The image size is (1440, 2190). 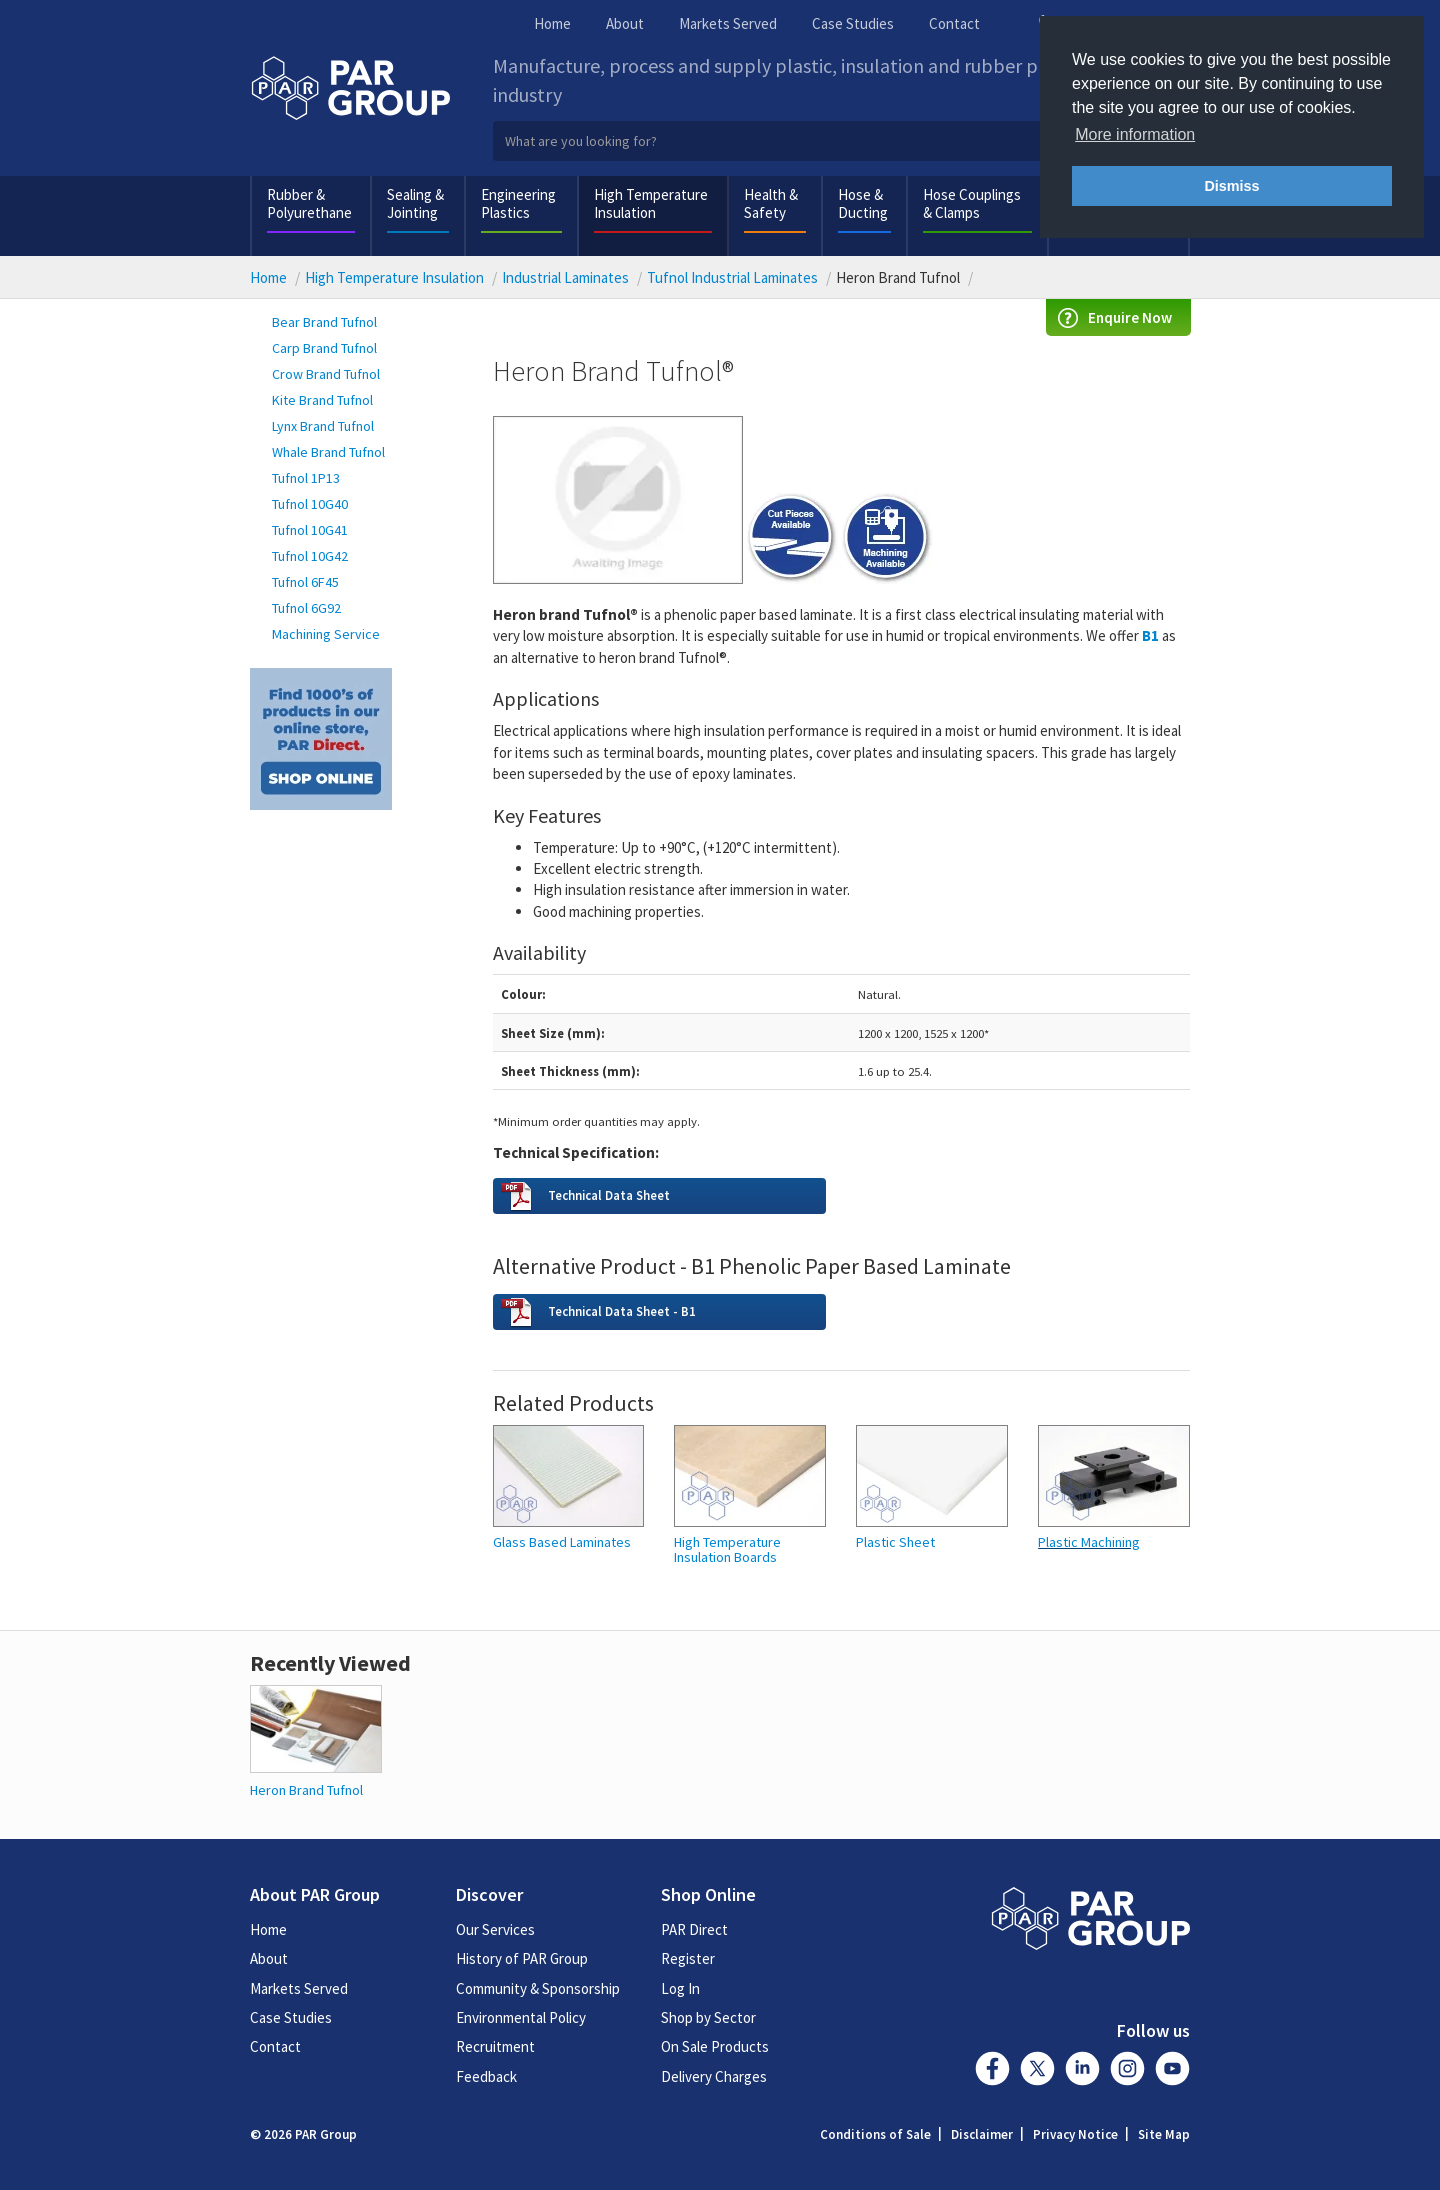 I want to click on Conditions of Sale, so click(x=875, y=2134).